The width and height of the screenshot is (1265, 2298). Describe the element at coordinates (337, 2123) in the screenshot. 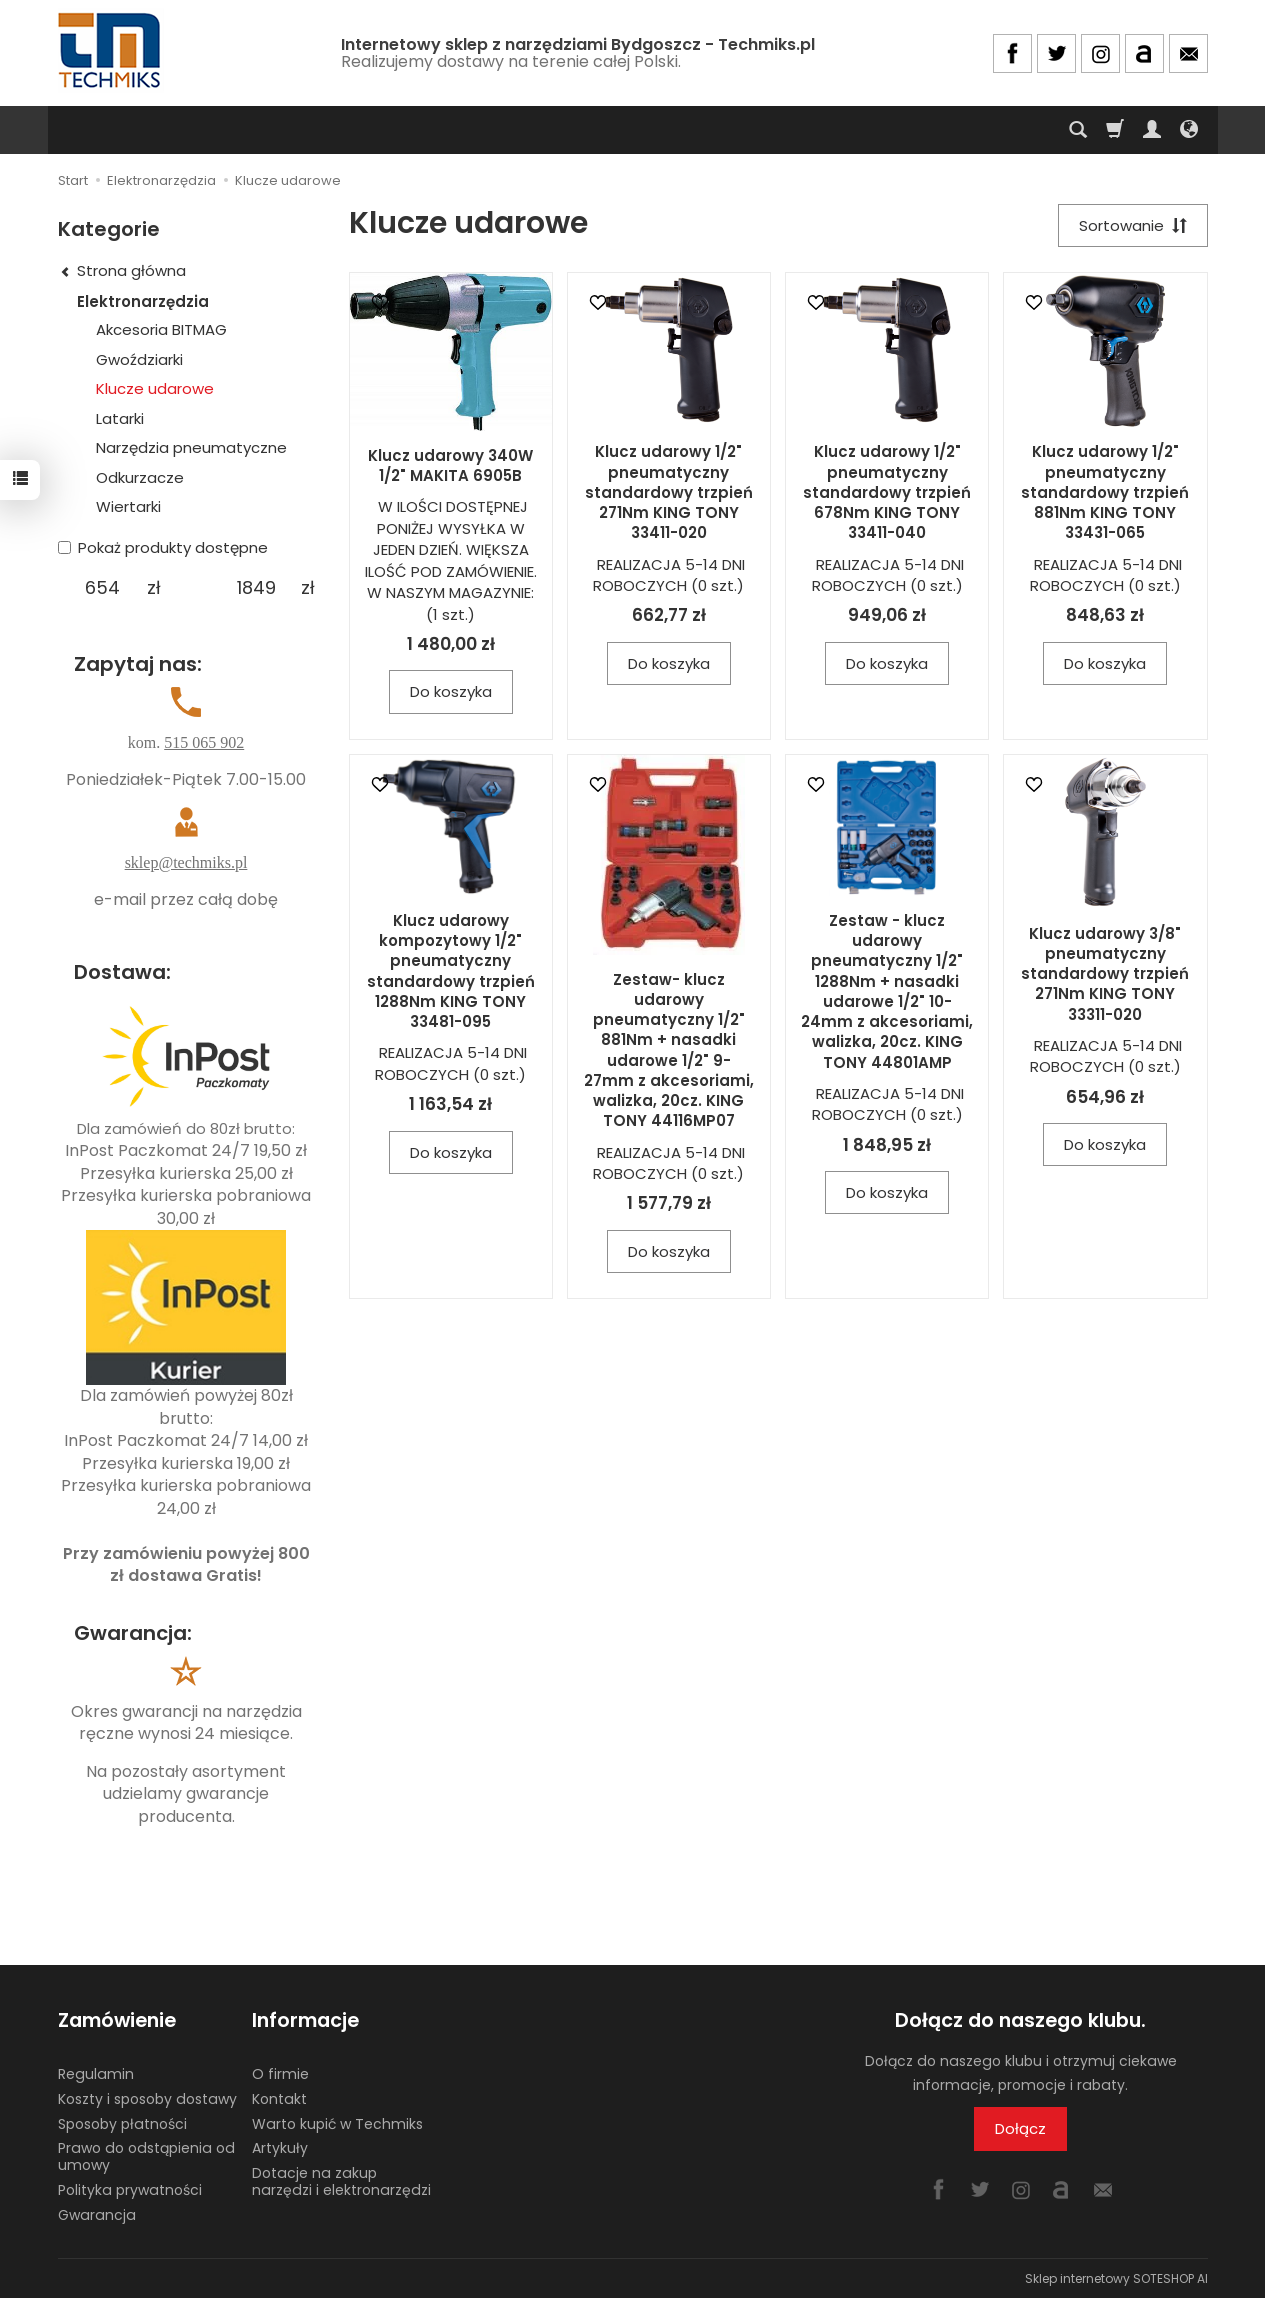

I see `Warto kupić w Techmiks` at that location.